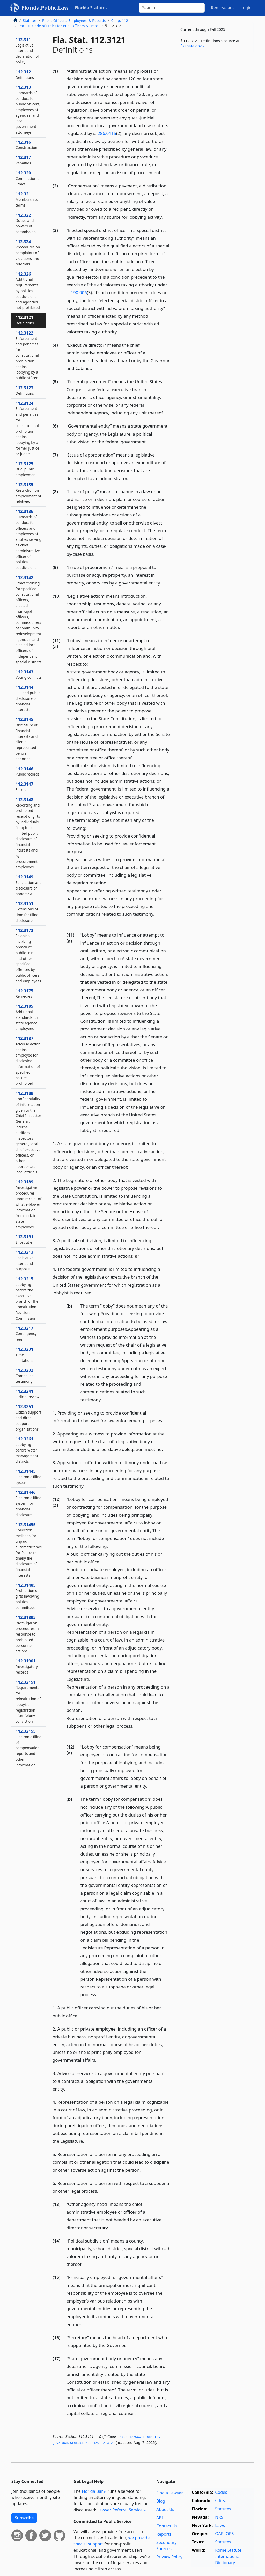  What do you see at coordinates (191, 45) in the screenshot?
I see `flsenate​.gov` at bounding box center [191, 45].